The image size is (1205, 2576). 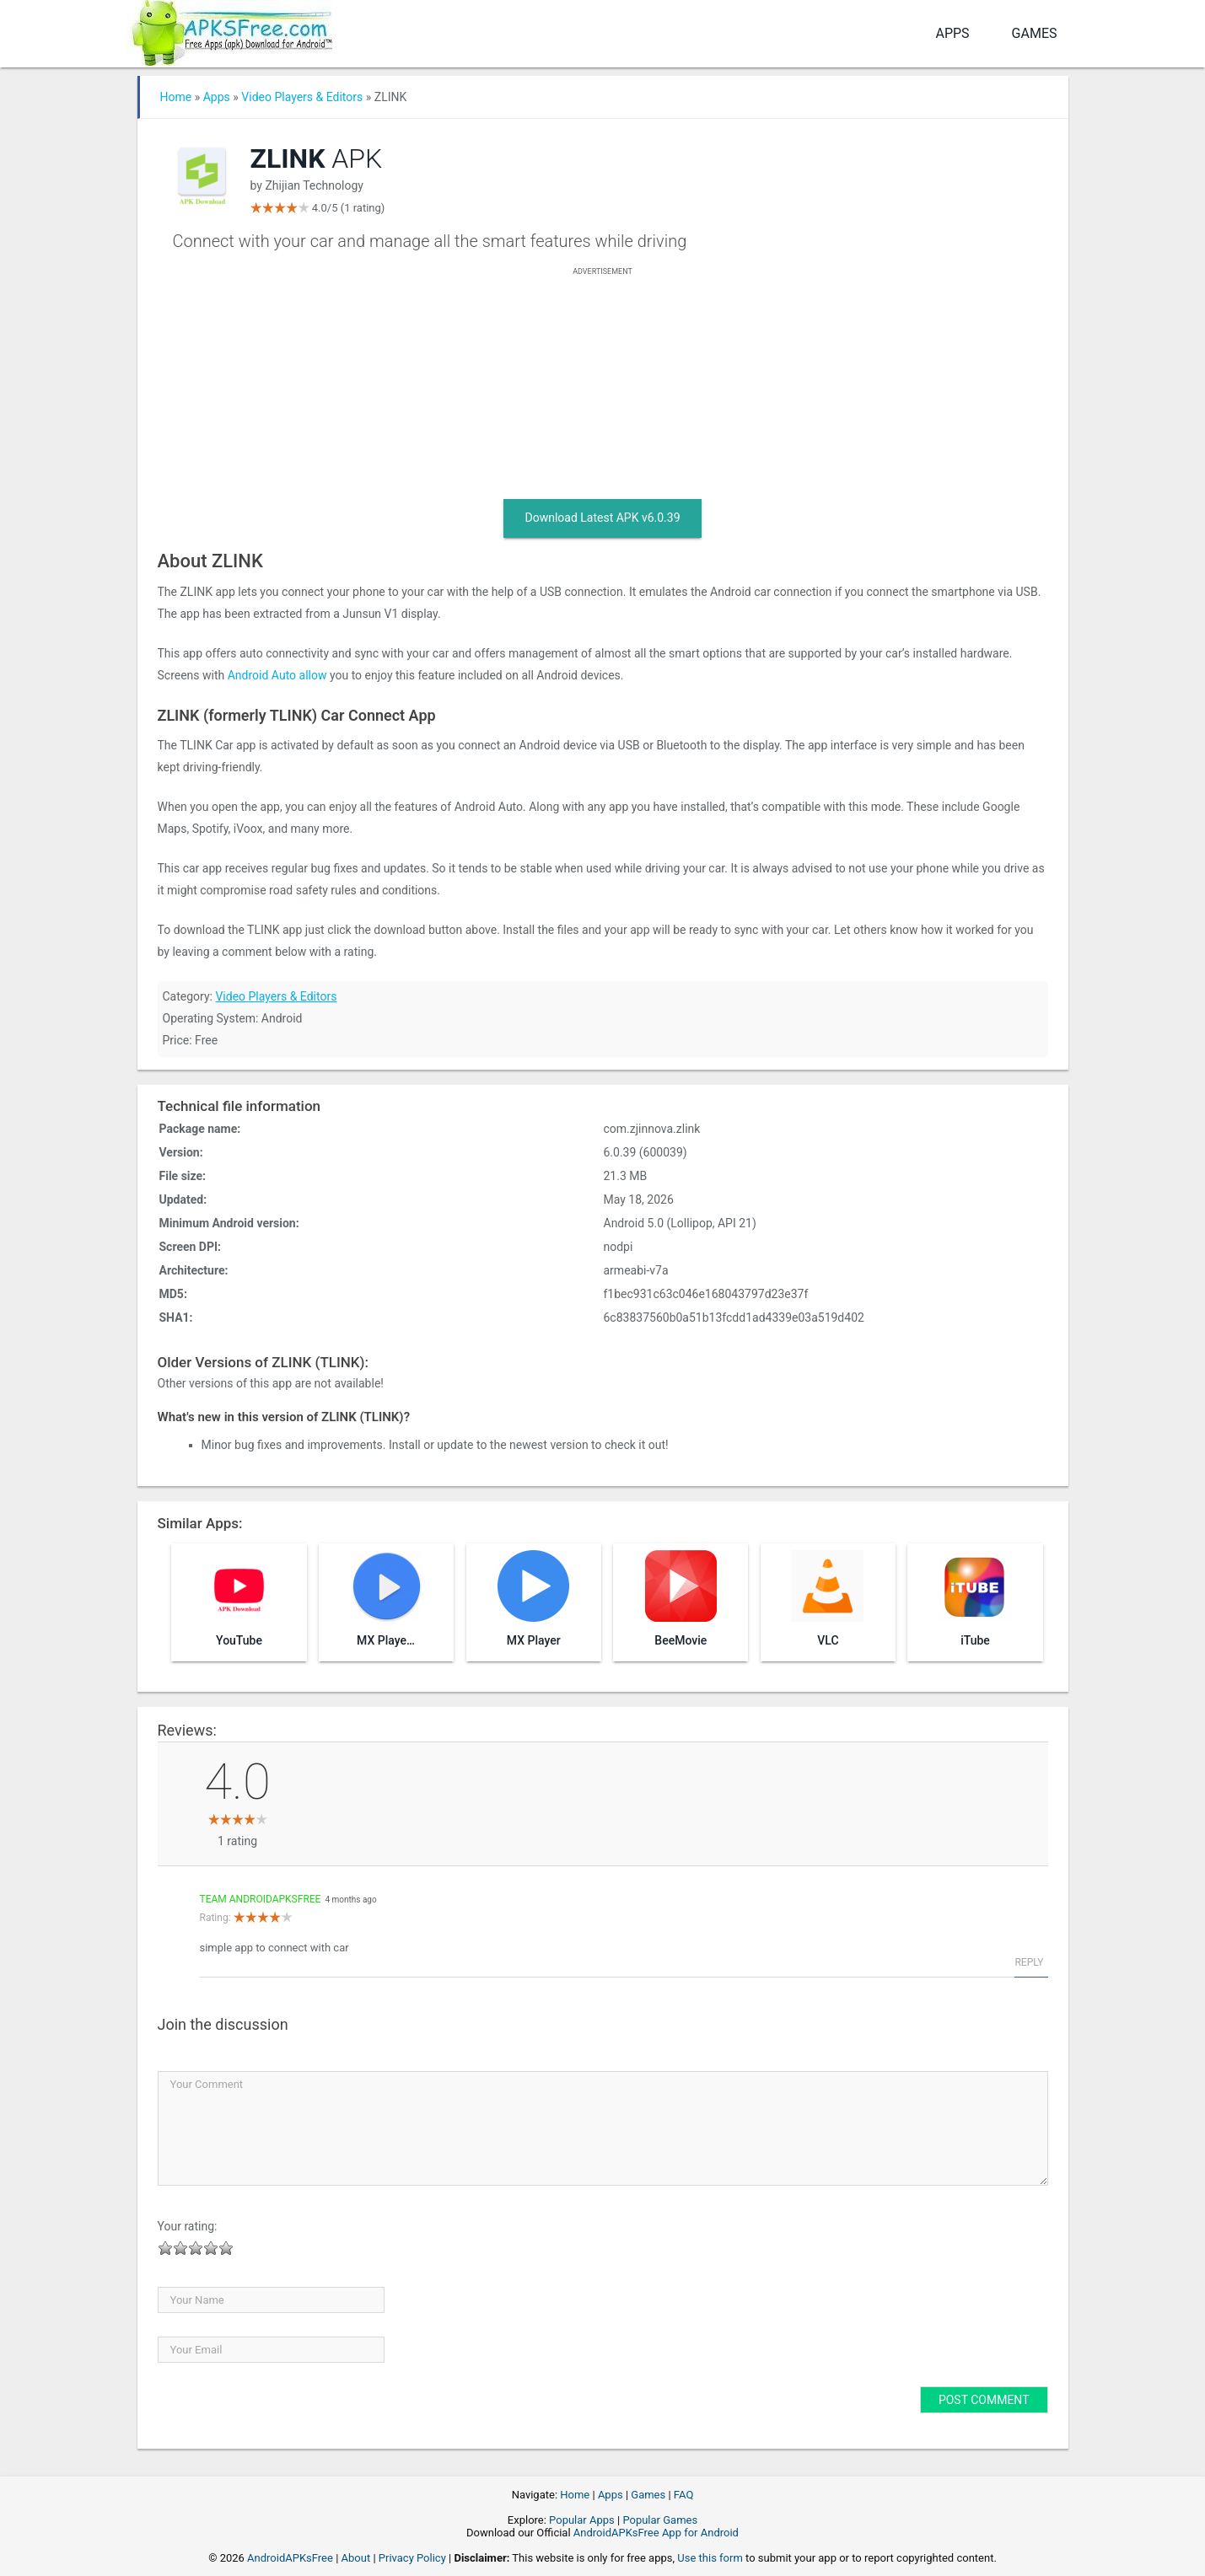 I want to click on Privacy Policy, so click(x=412, y=2558).